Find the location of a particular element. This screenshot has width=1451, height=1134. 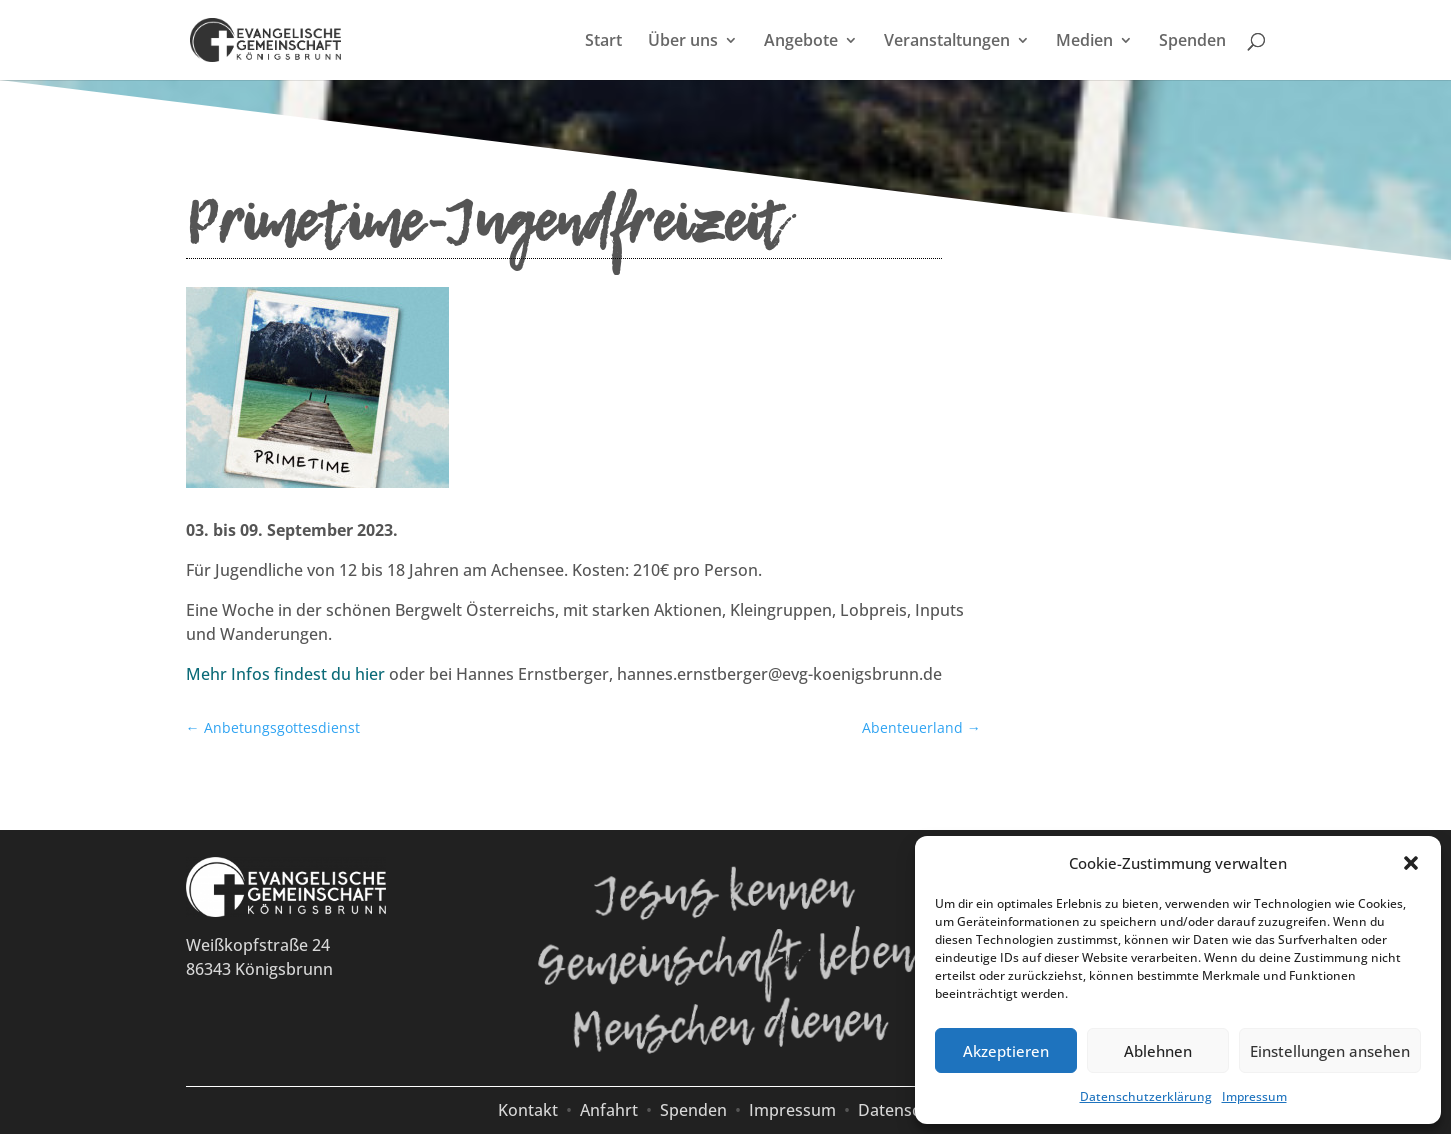

Veranstaltungen is located at coordinates (947, 42).